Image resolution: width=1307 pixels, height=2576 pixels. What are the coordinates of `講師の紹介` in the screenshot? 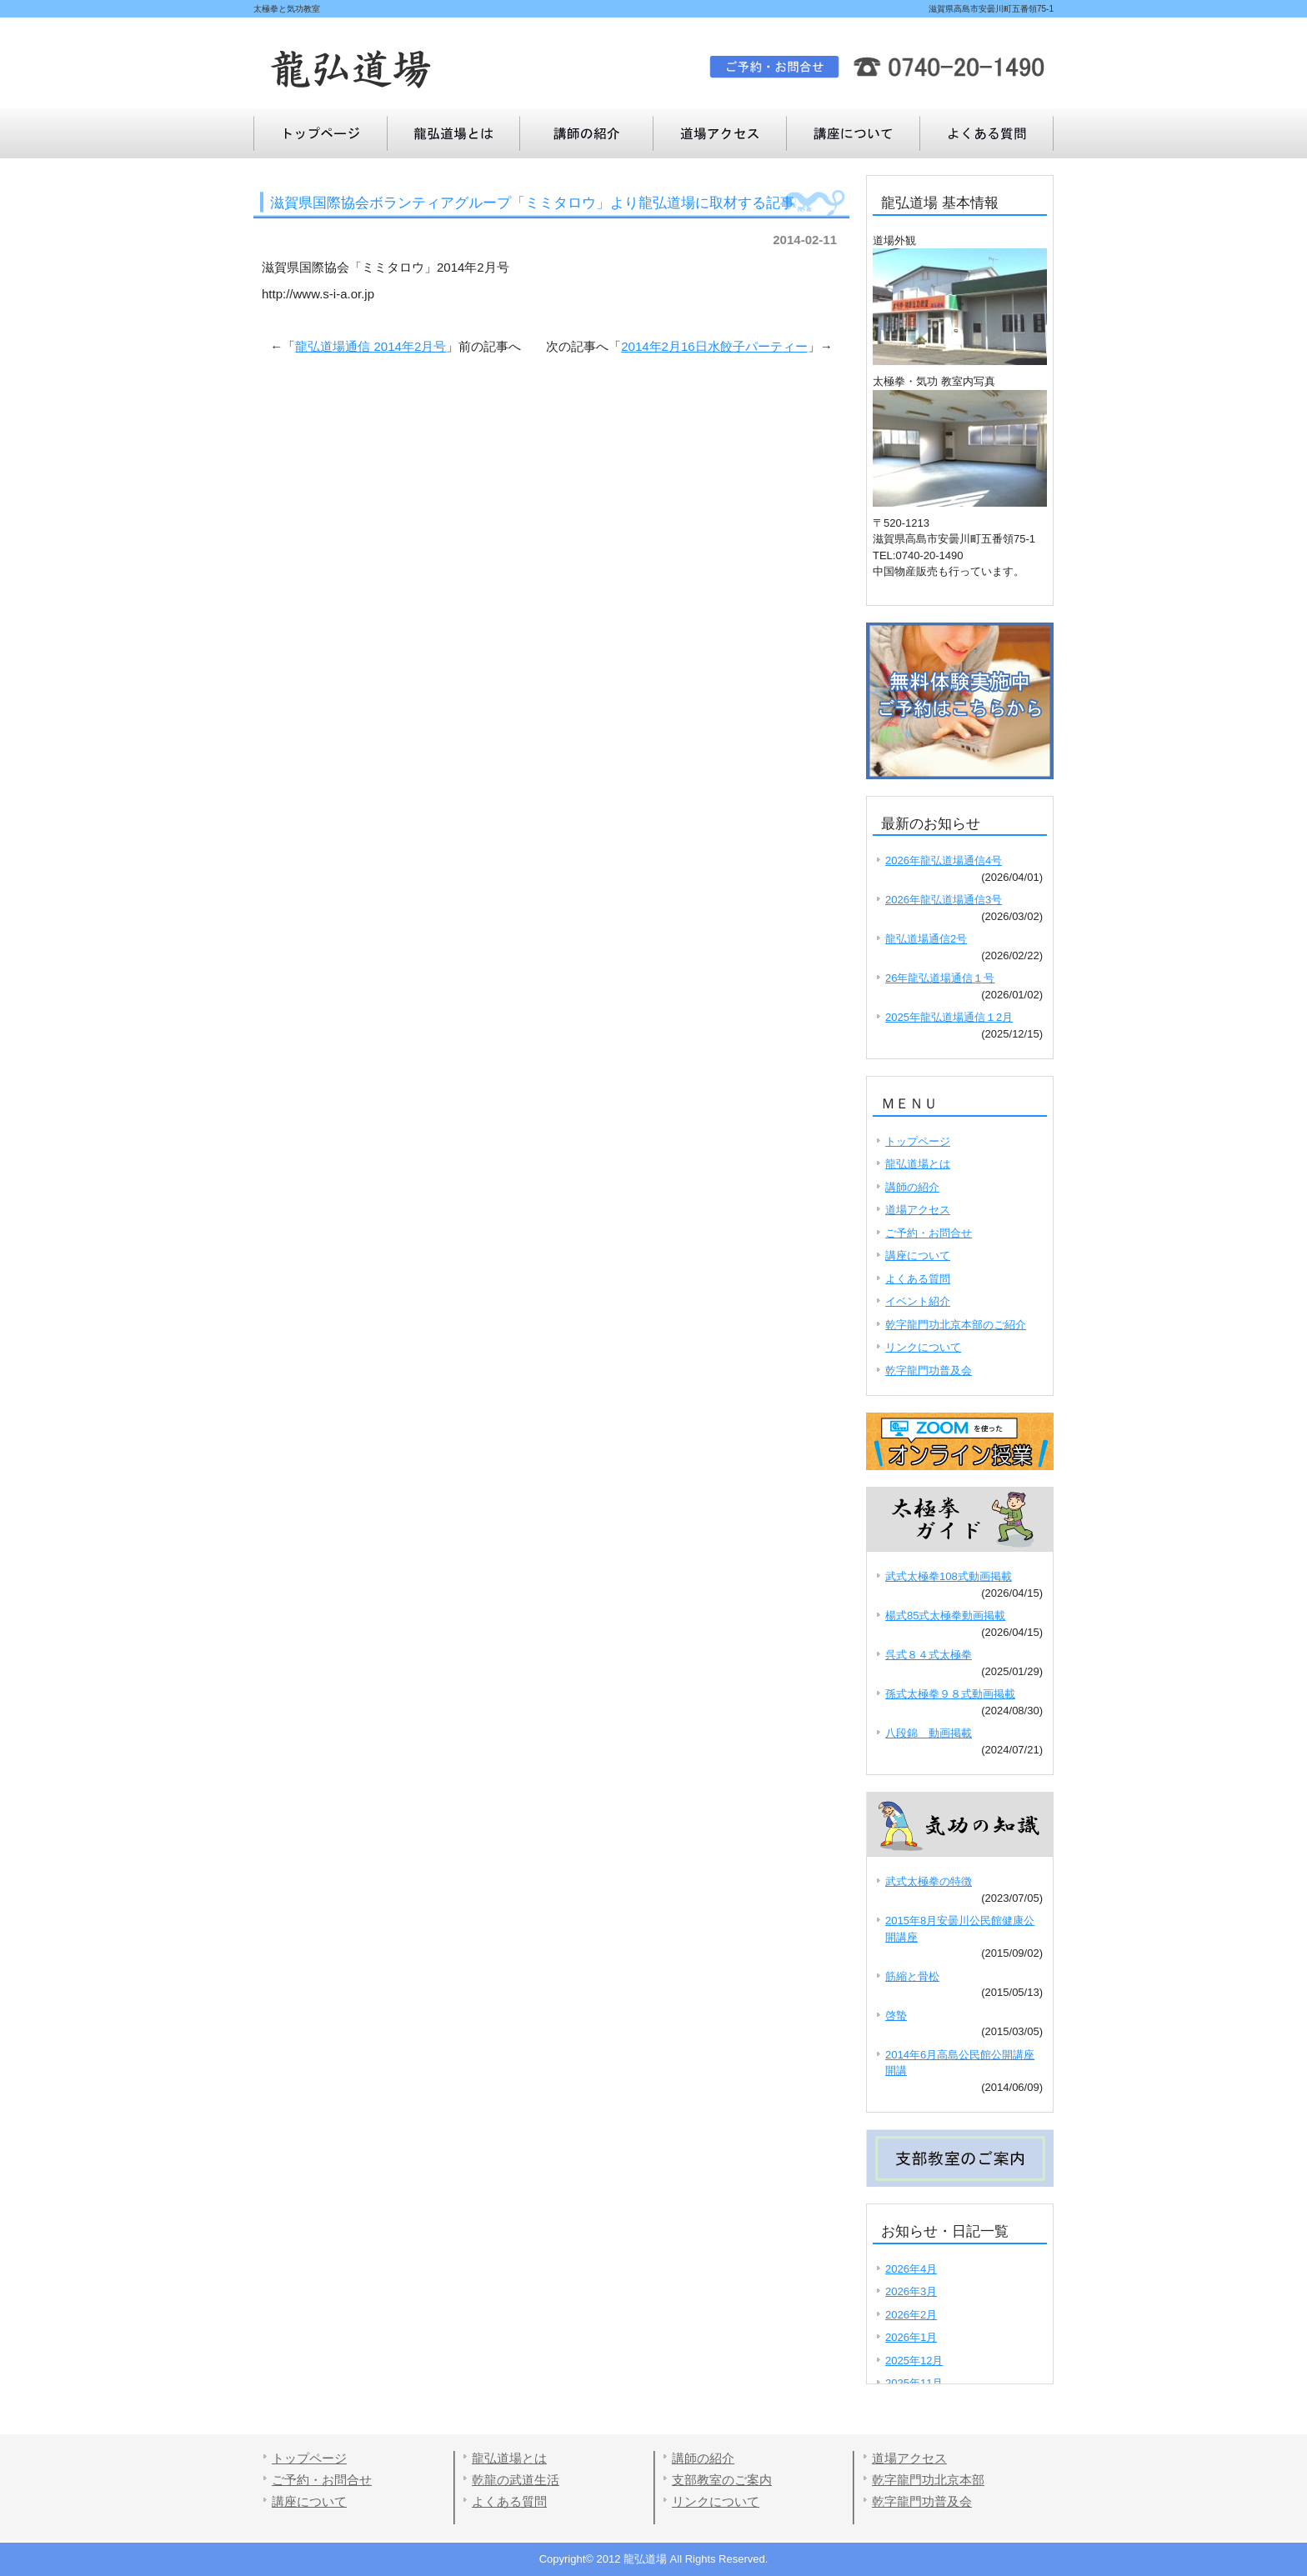 It's located at (587, 133).